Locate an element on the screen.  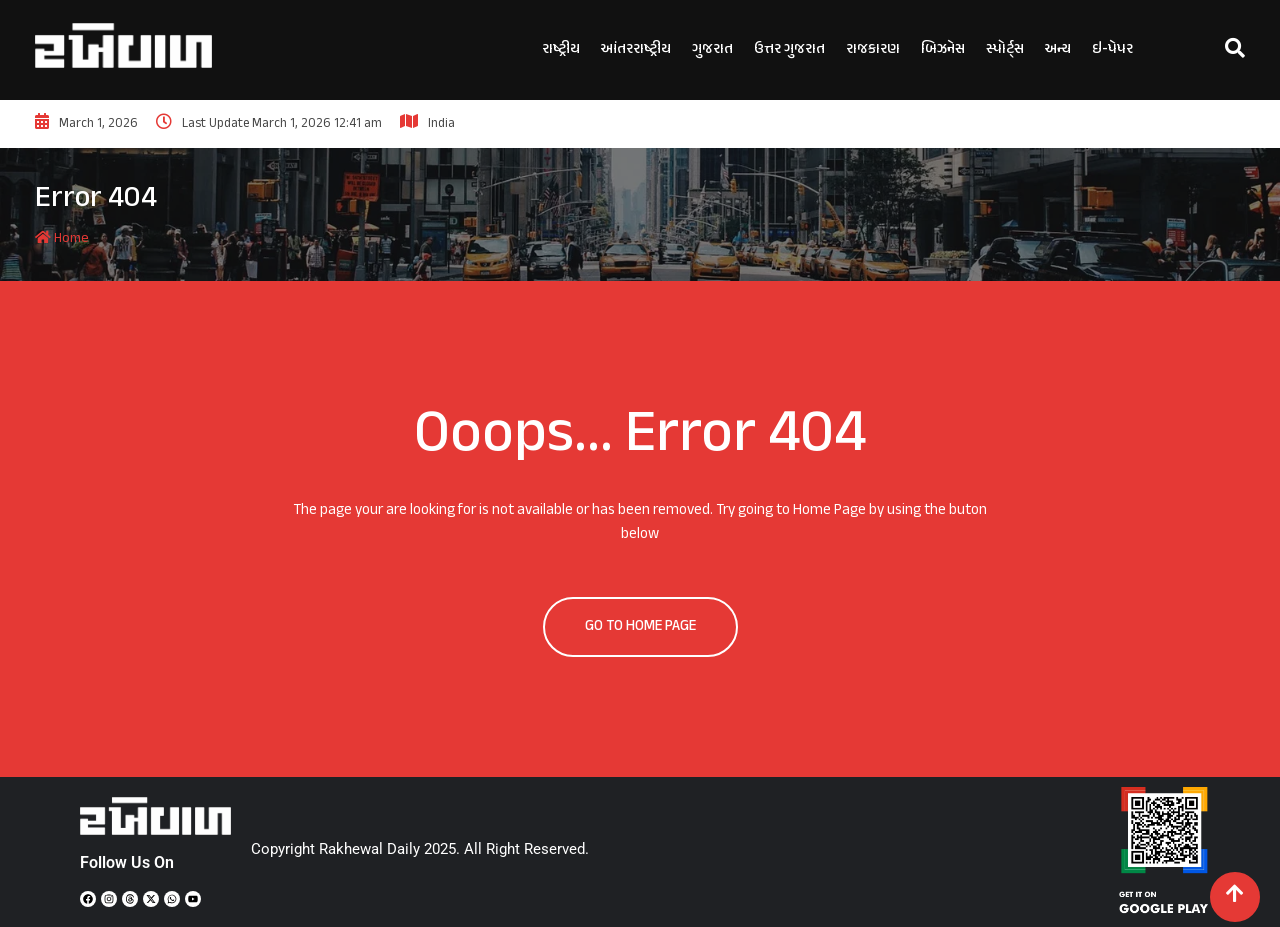
અન્ય is located at coordinates (1058, 49).